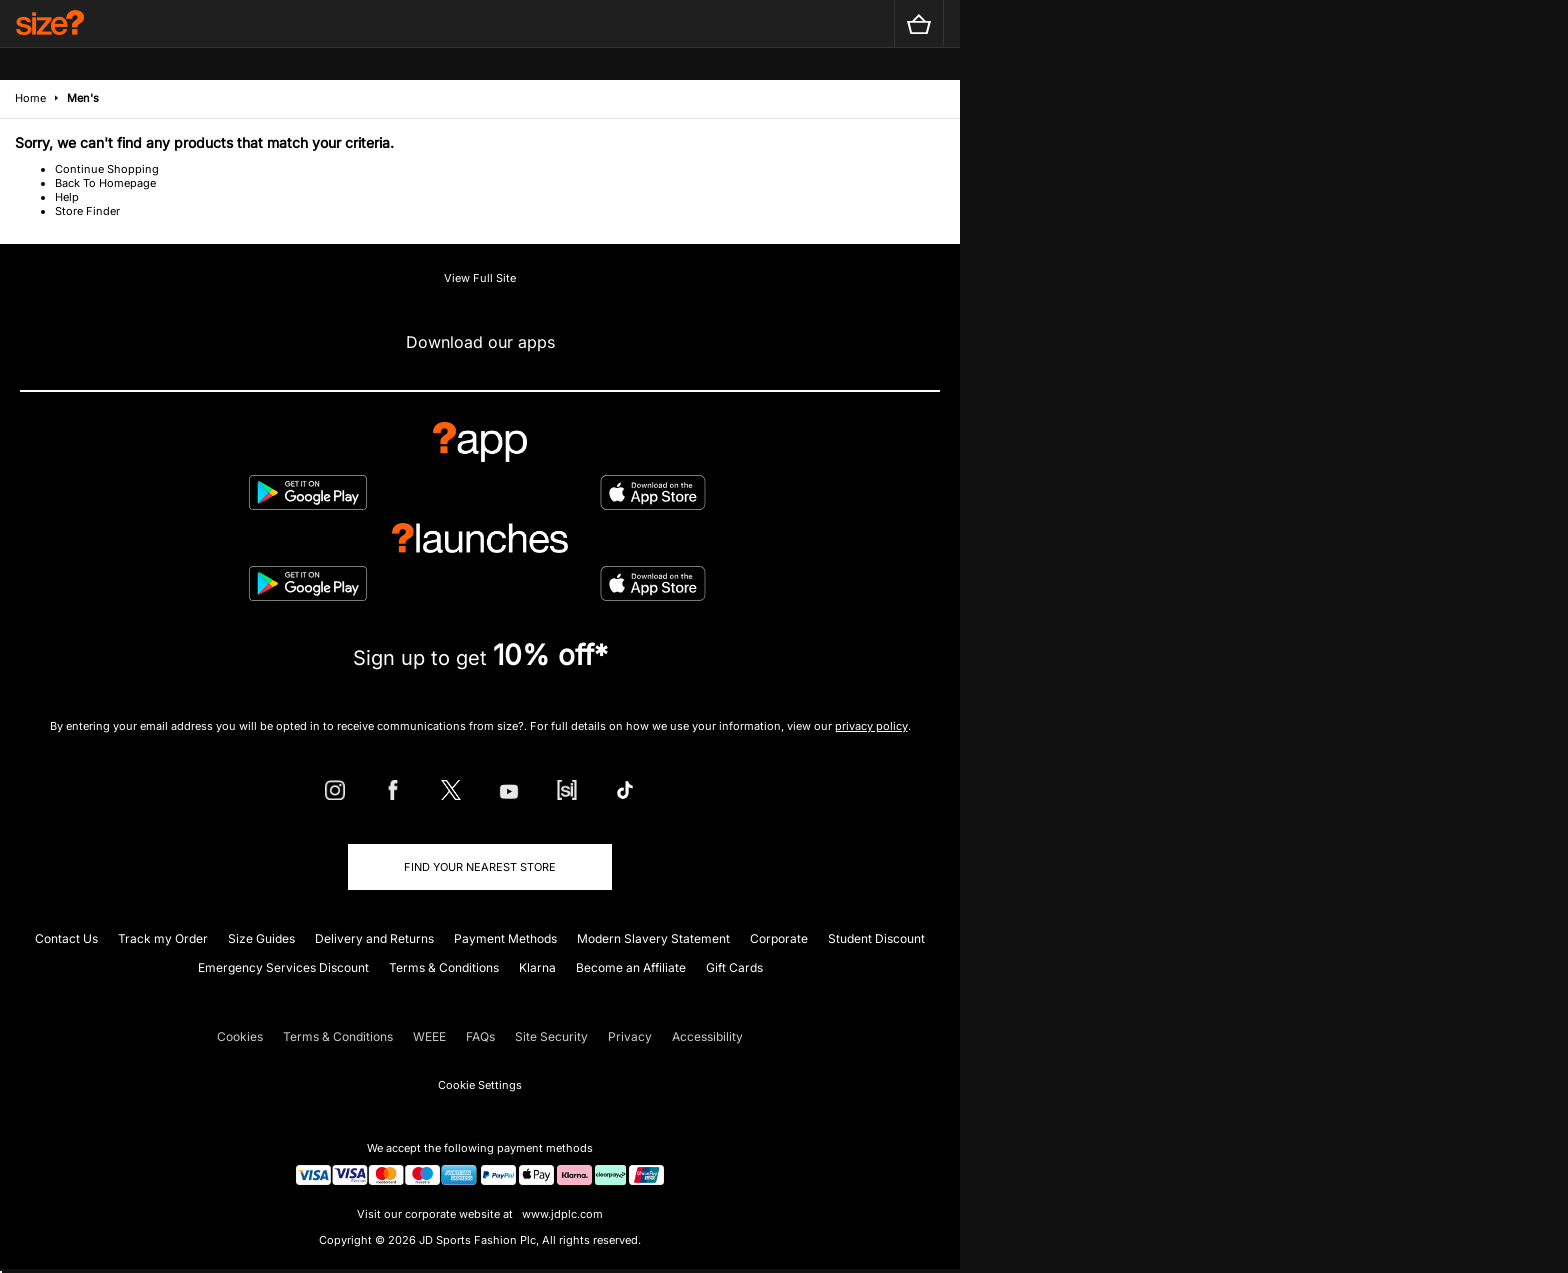 Image resolution: width=1568 pixels, height=1273 pixels. What do you see at coordinates (429, 1036) in the screenshot?
I see `WEEE` at bounding box center [429, 1036].